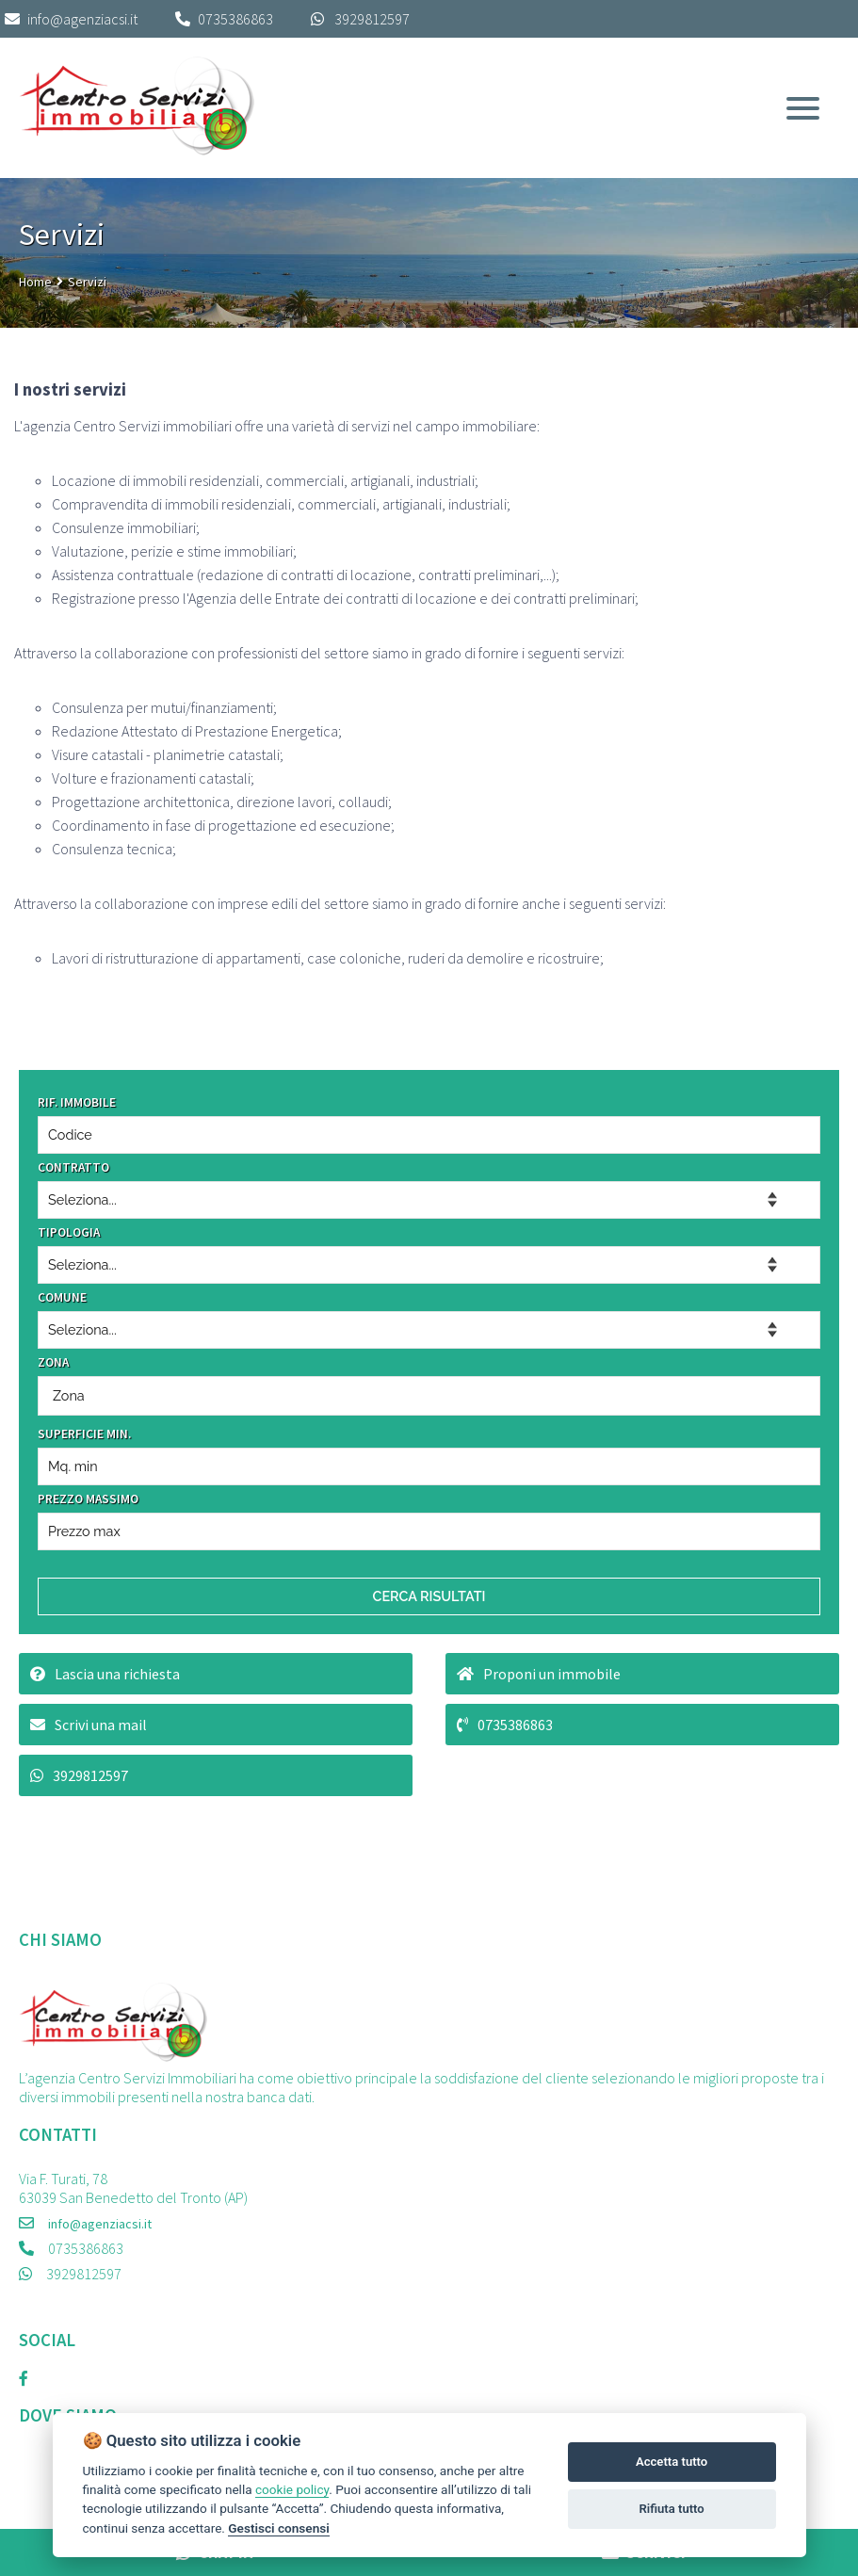 The width and height of the screenshot is (858, 2576). What do you see at coordinates (71, 18) in the screenshot?
I see `info@agenziacsi.it` at bounding box center [71, 18].